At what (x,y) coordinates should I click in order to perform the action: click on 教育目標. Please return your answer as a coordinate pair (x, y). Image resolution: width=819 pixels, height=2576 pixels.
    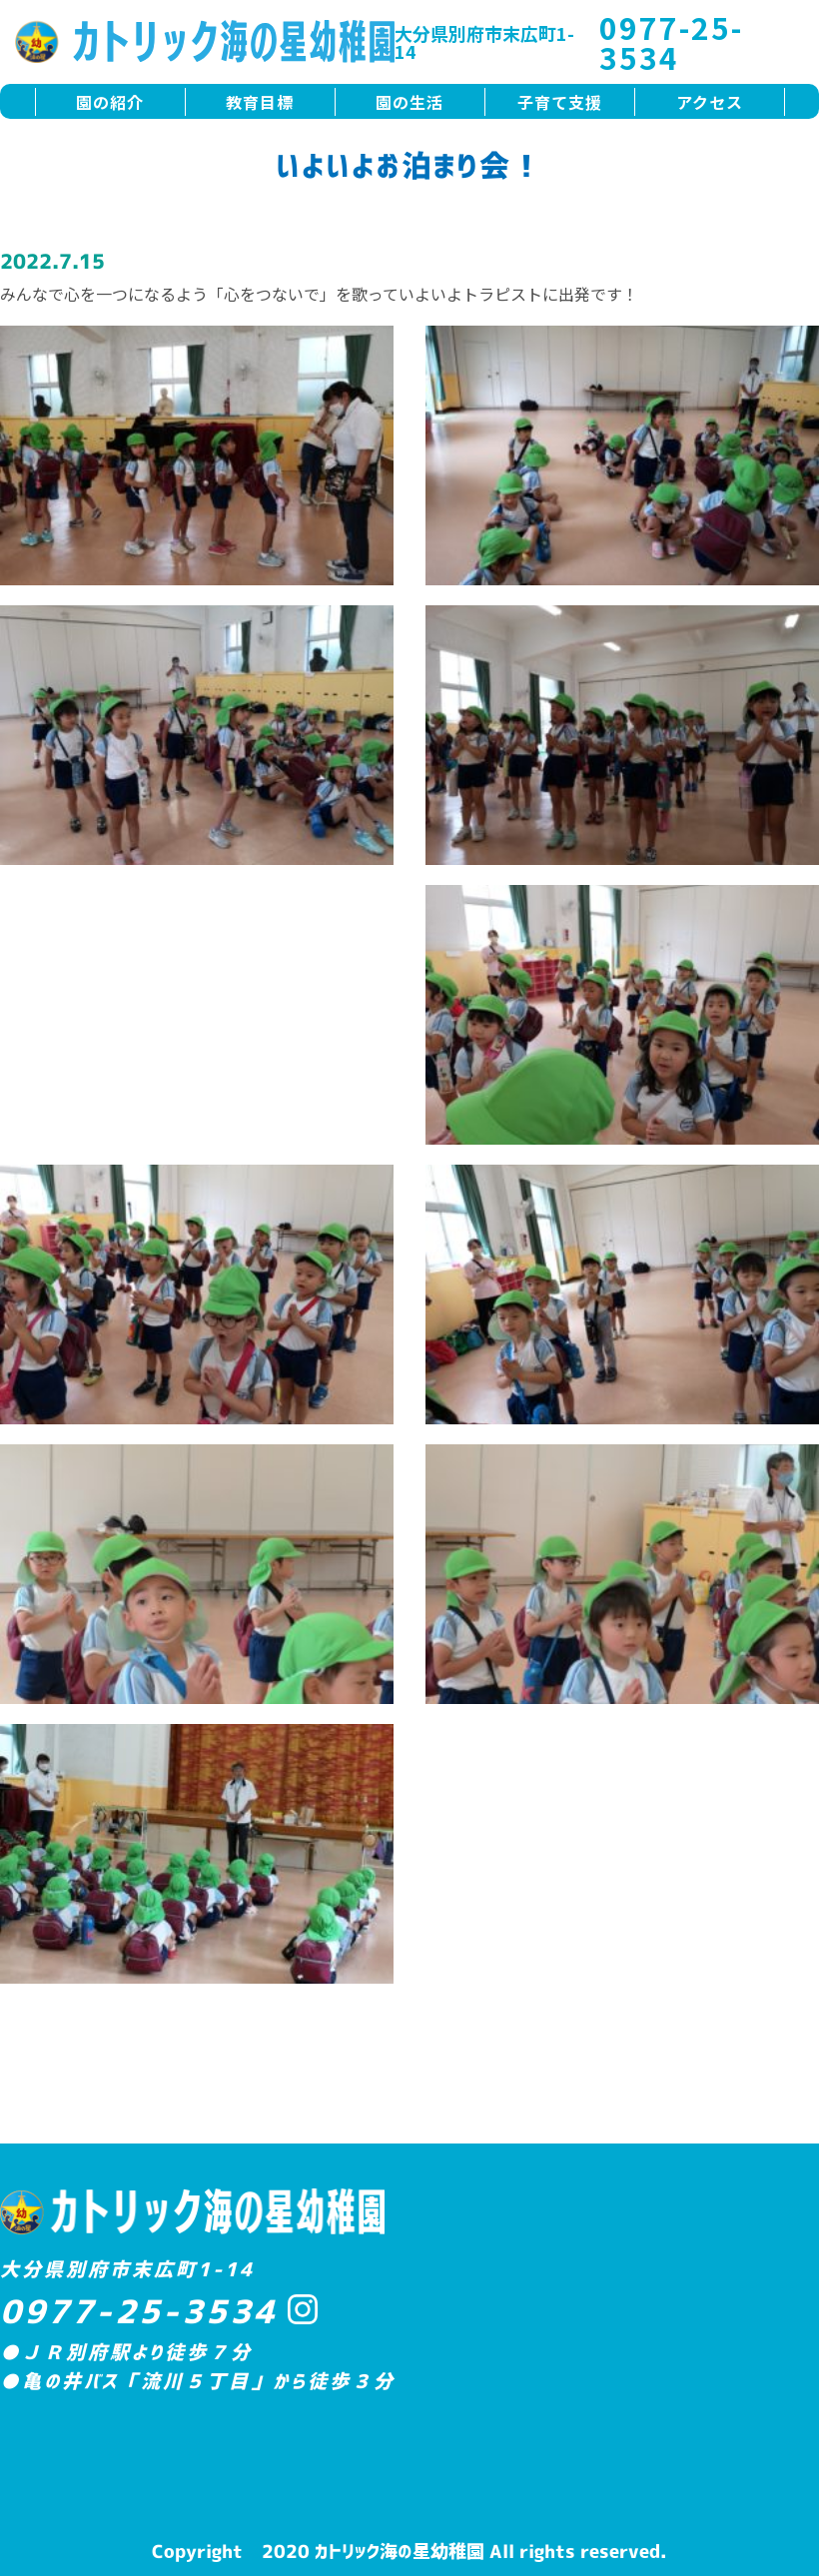
    Looking at the image, I should click on (260, 102).